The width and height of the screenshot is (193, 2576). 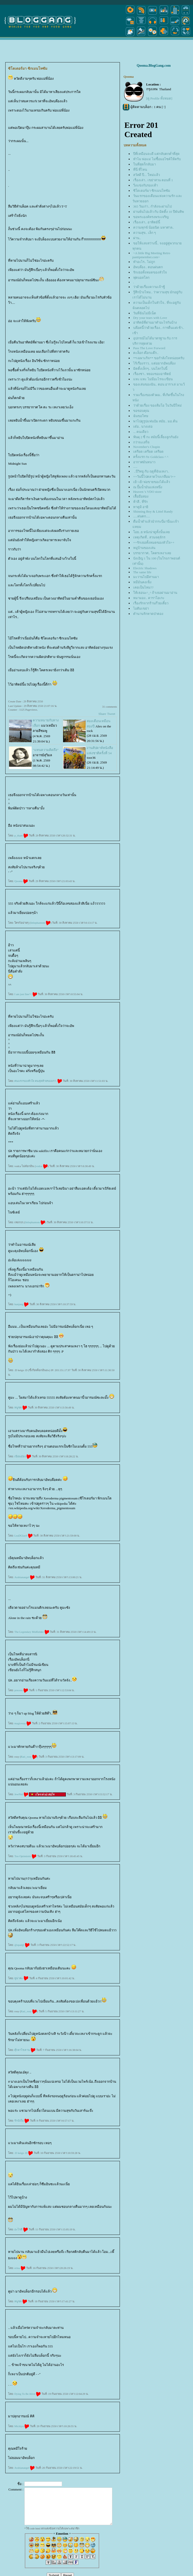 What do you see at coordinates (154, 477) in the screenshot?
I see `++วันนี้ไปตลาดโรงเกลือมา++` at bounding box center [154, 477].